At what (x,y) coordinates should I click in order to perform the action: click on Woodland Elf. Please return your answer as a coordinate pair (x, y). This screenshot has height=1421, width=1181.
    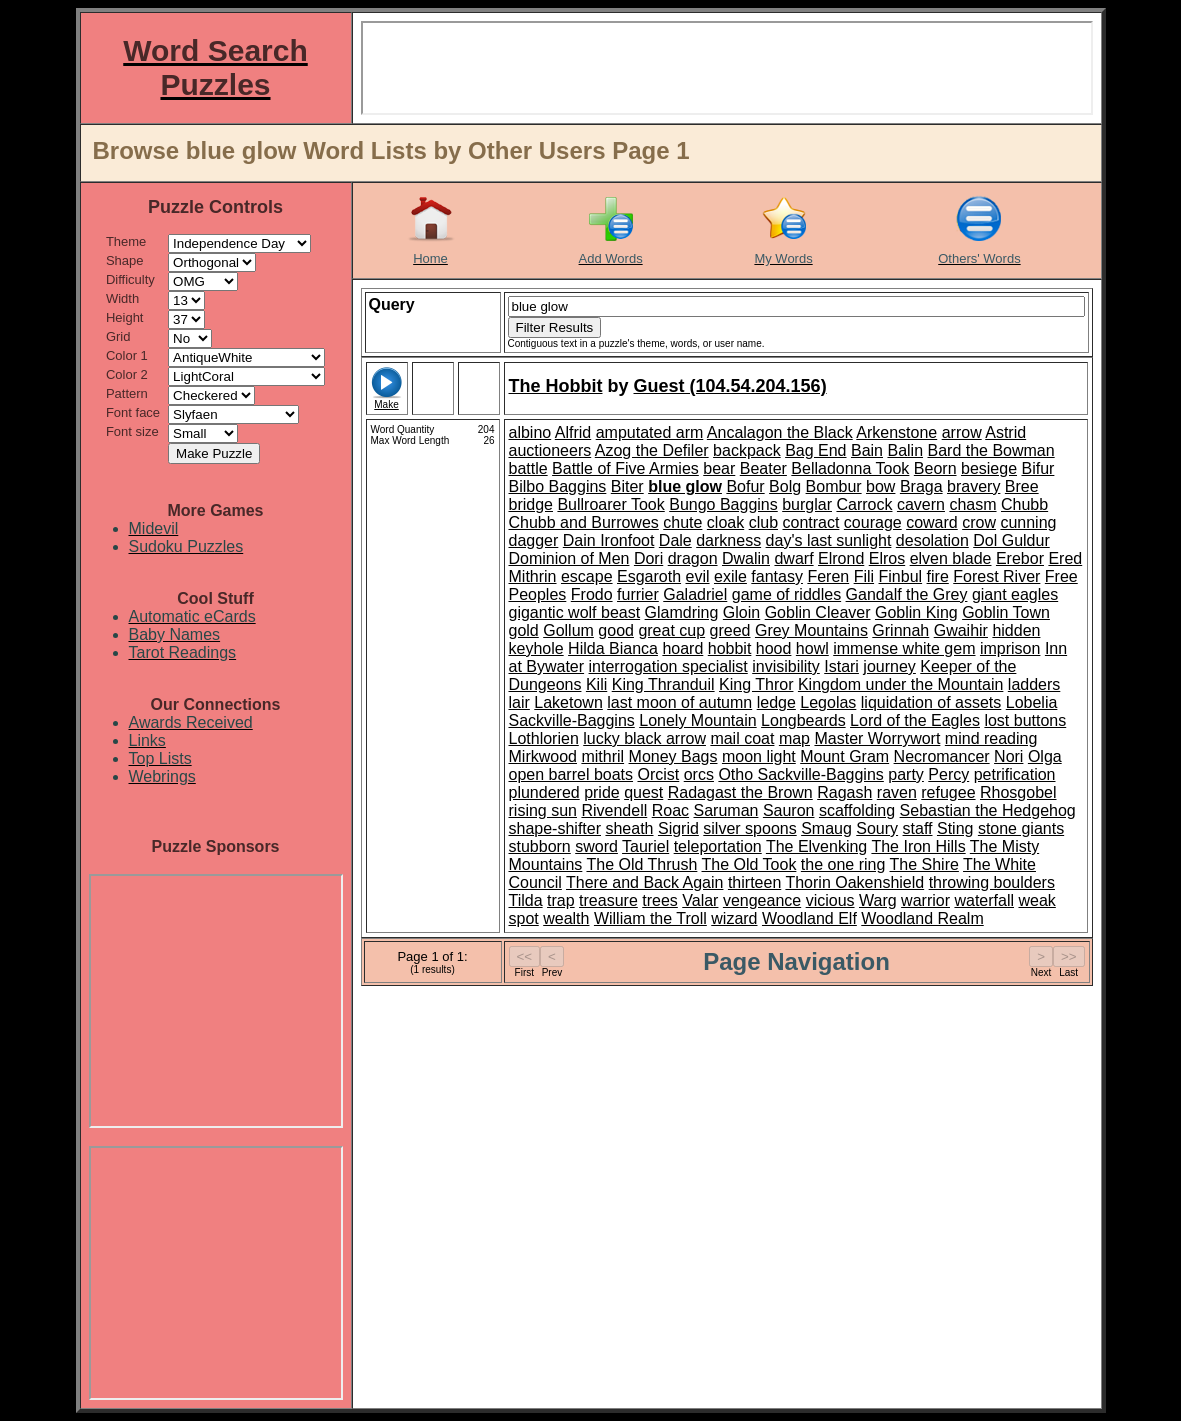
    Looking at the image, I should click on (809, 918).